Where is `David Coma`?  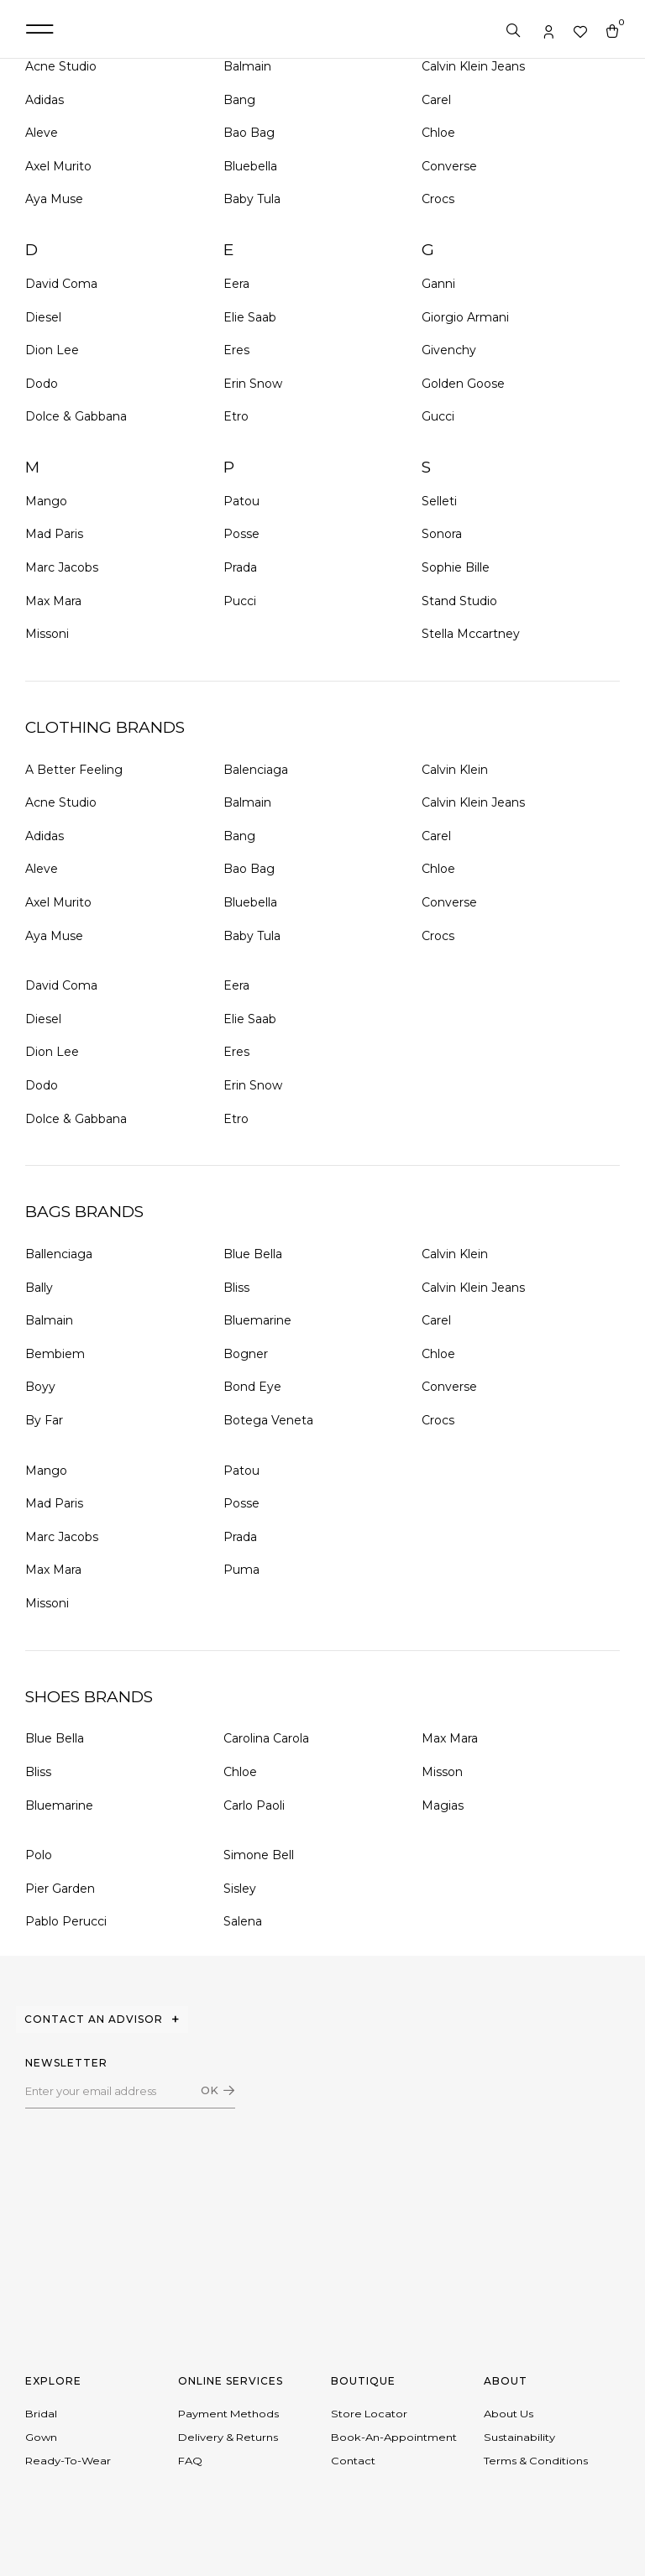
David Coma is located at coordinates (61, 283).